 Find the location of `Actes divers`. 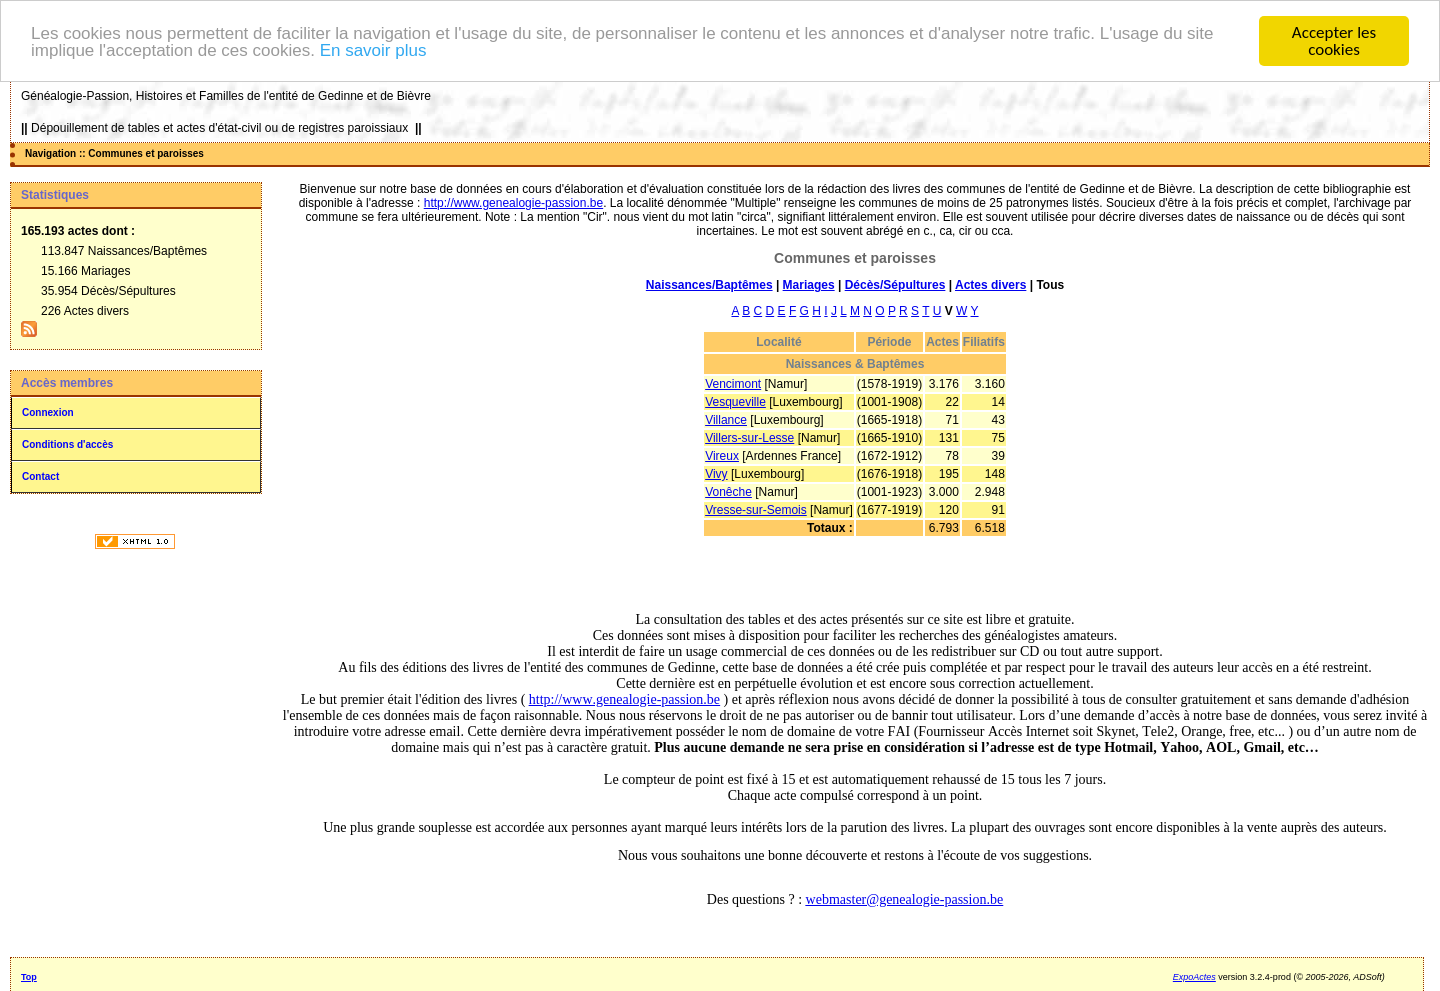

Actes divers is located at coordinates (990, 285).